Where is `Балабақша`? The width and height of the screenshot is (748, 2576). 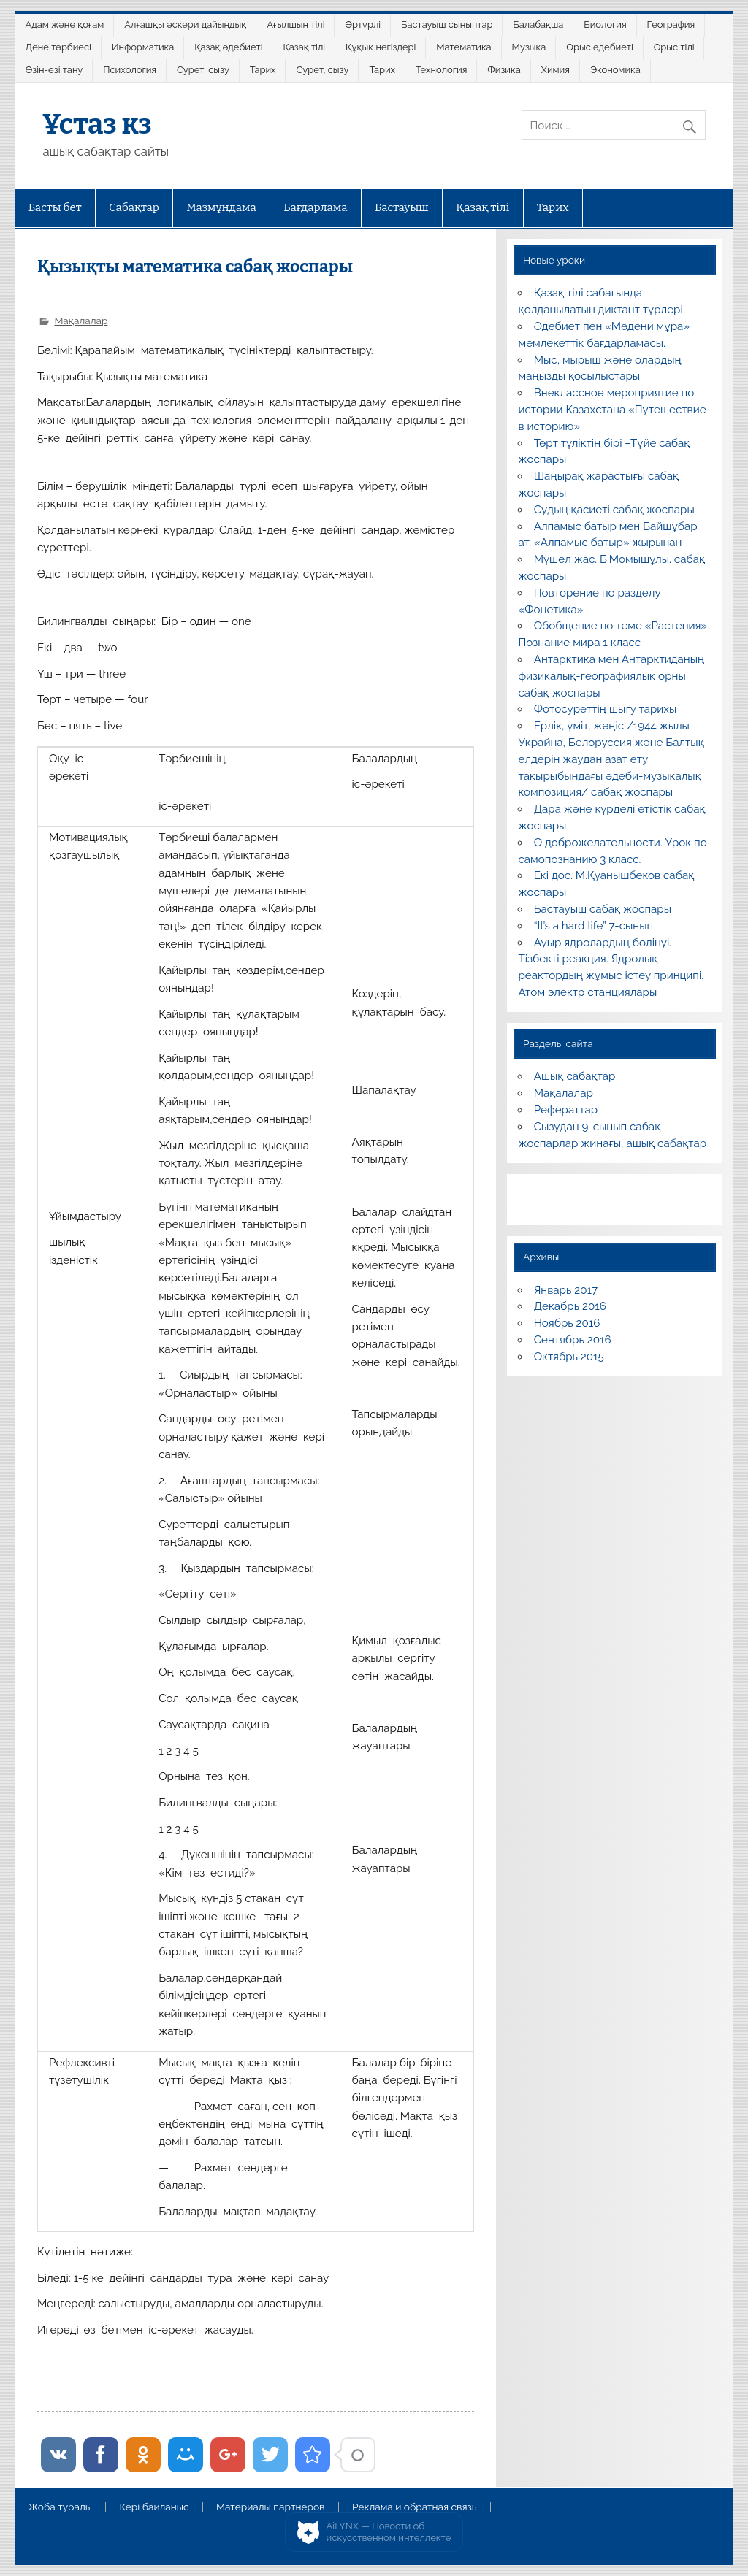 Балабақша is located at coordinates (538, 24).